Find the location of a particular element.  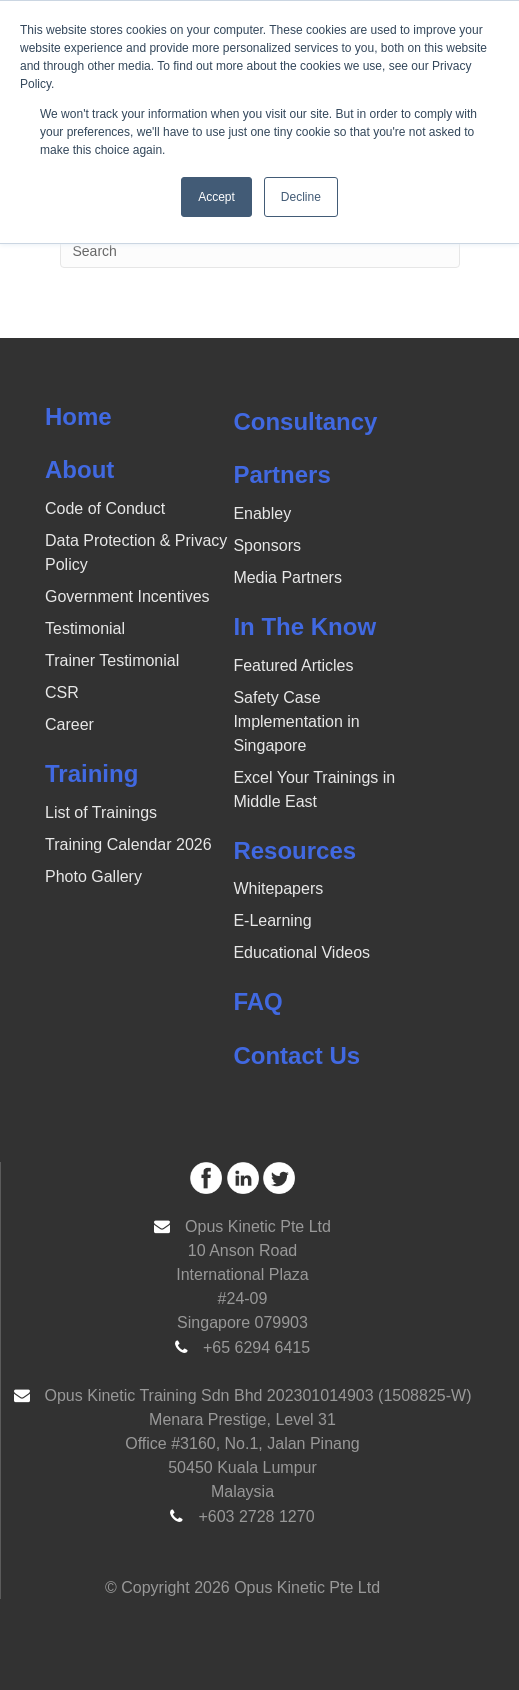

Featured Articles is located at coordinates (293, 665).